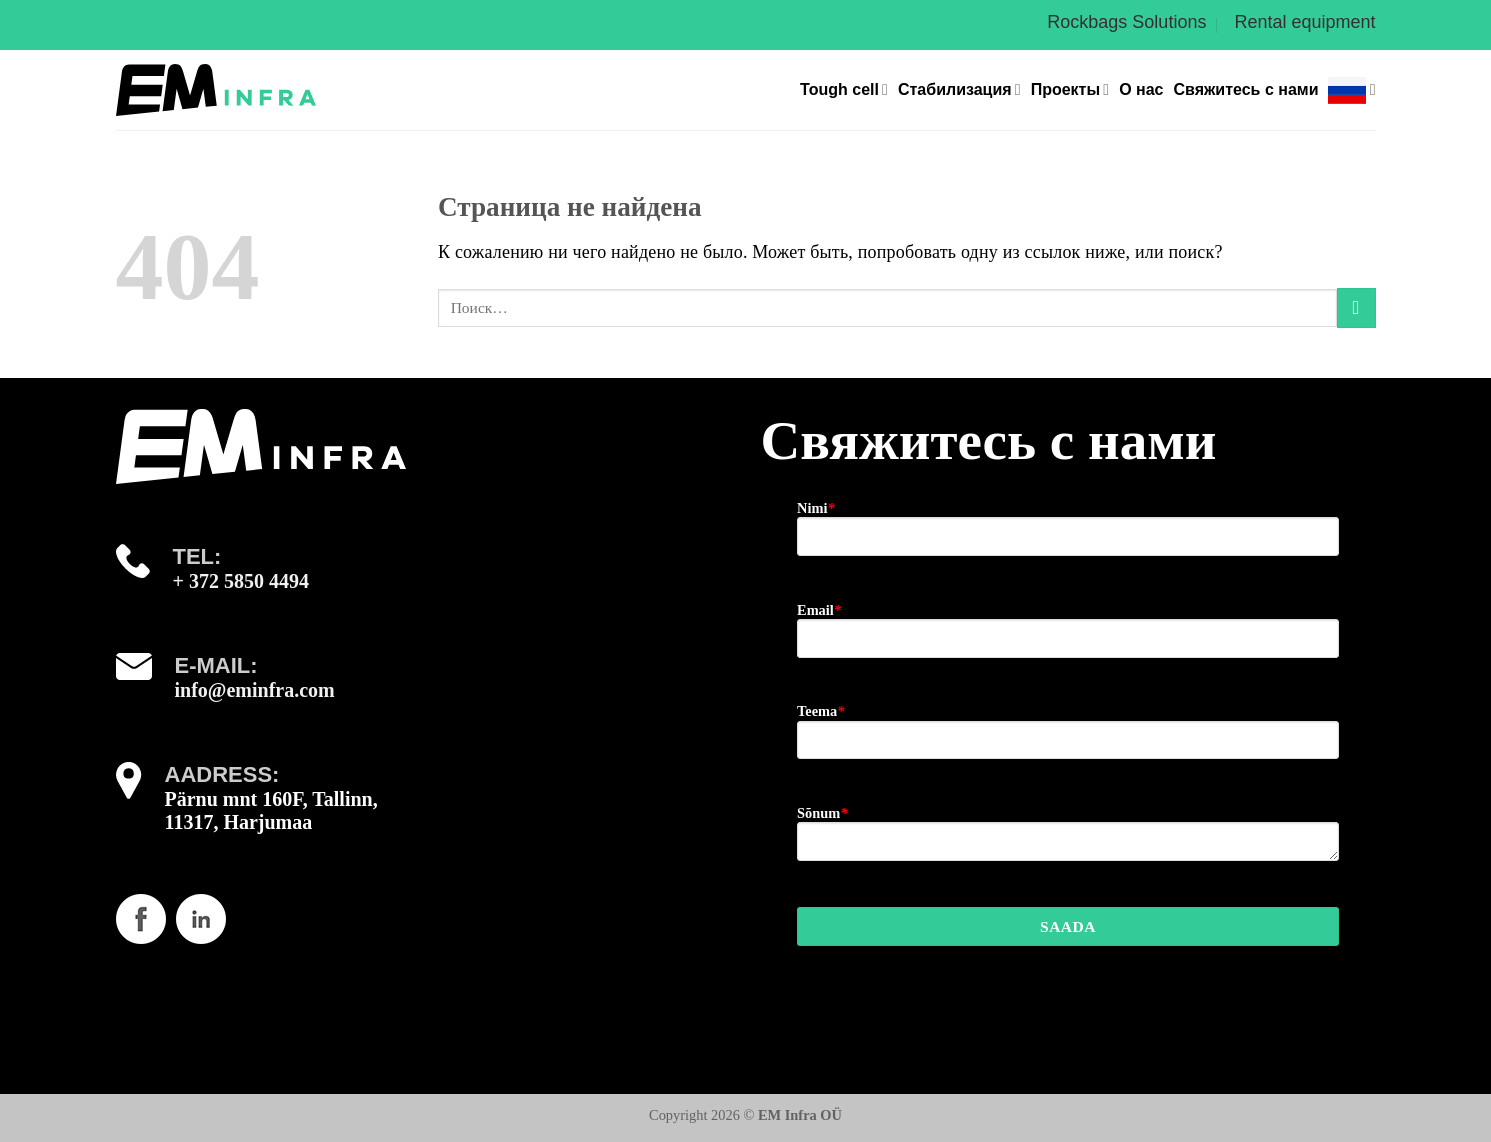 This screenshot has width=1491, height=1142. What do you see at coordinates (819, 610) in the screenshot?
I see `Email` at bounding box center [819, 610].